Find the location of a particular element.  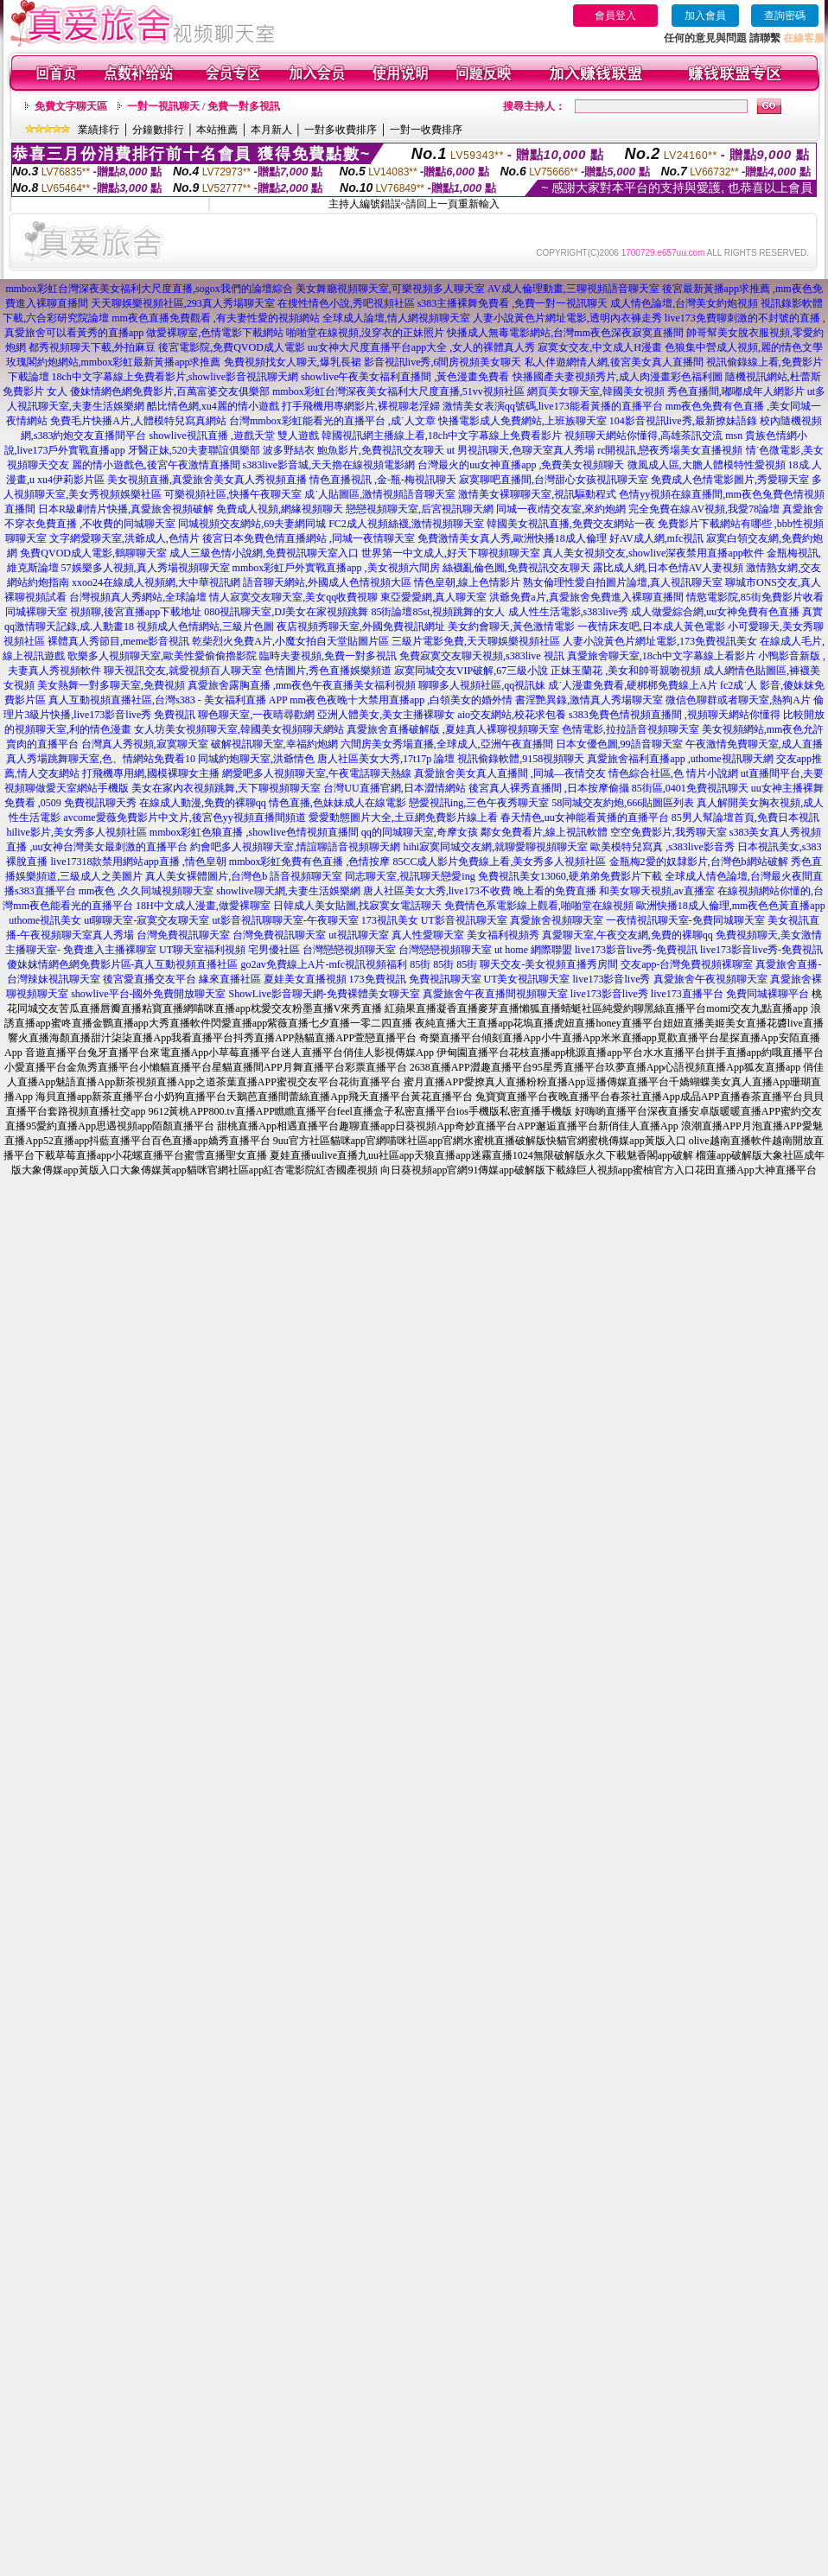

ut home 網際聯盟 is located at coordinates (533, 950).